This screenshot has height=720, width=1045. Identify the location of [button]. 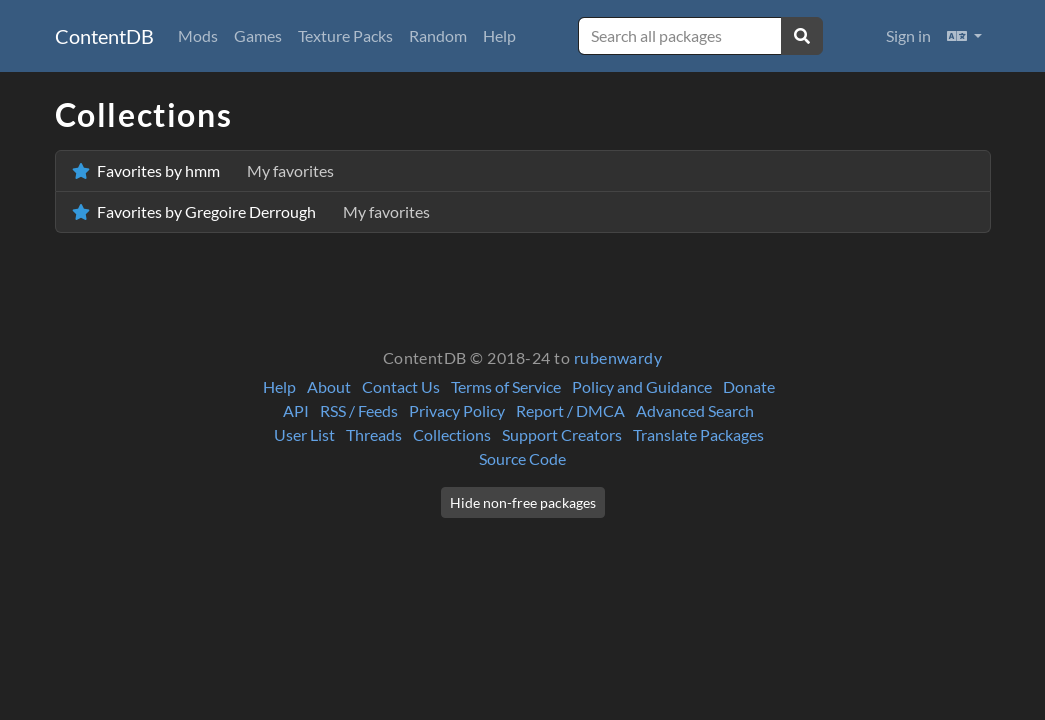
(964, 36).